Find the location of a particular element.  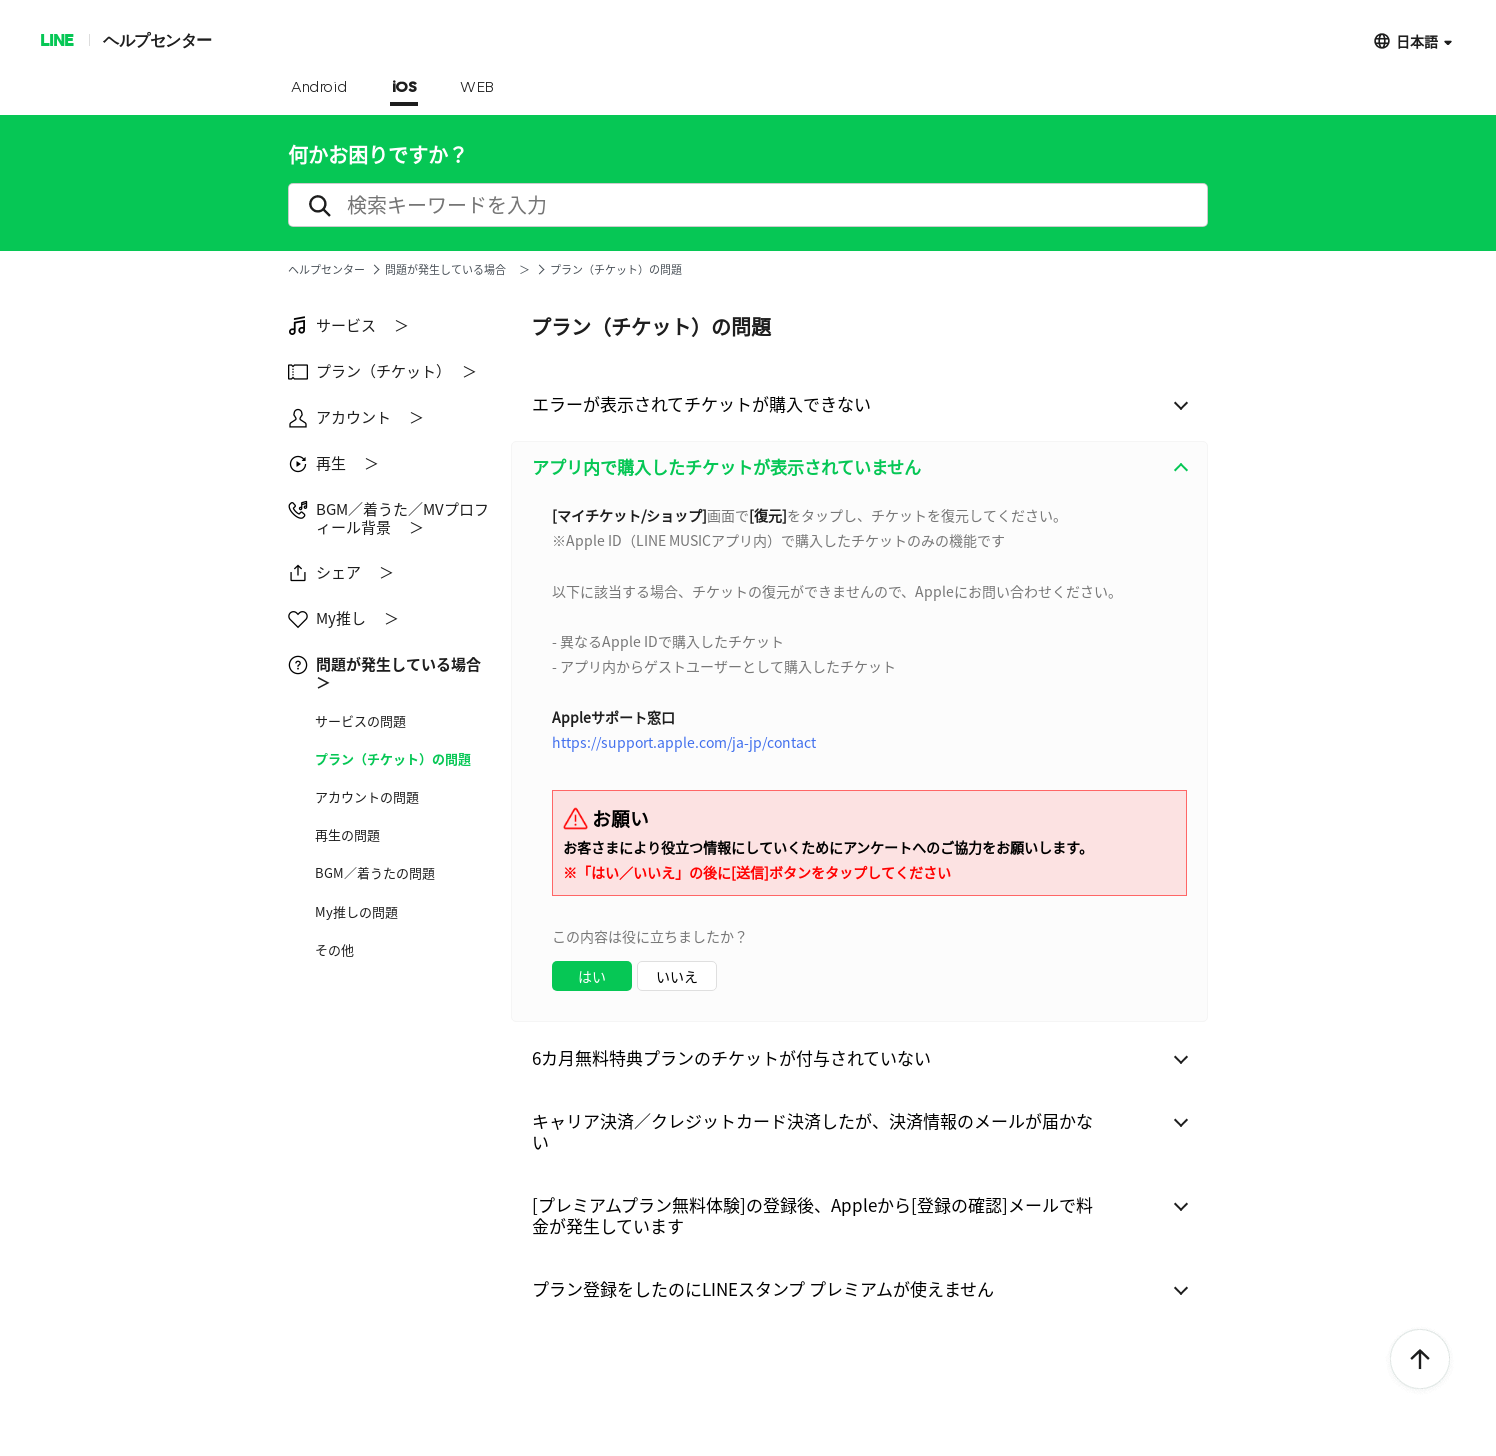

いいえ is located at coordinates (677, 976).